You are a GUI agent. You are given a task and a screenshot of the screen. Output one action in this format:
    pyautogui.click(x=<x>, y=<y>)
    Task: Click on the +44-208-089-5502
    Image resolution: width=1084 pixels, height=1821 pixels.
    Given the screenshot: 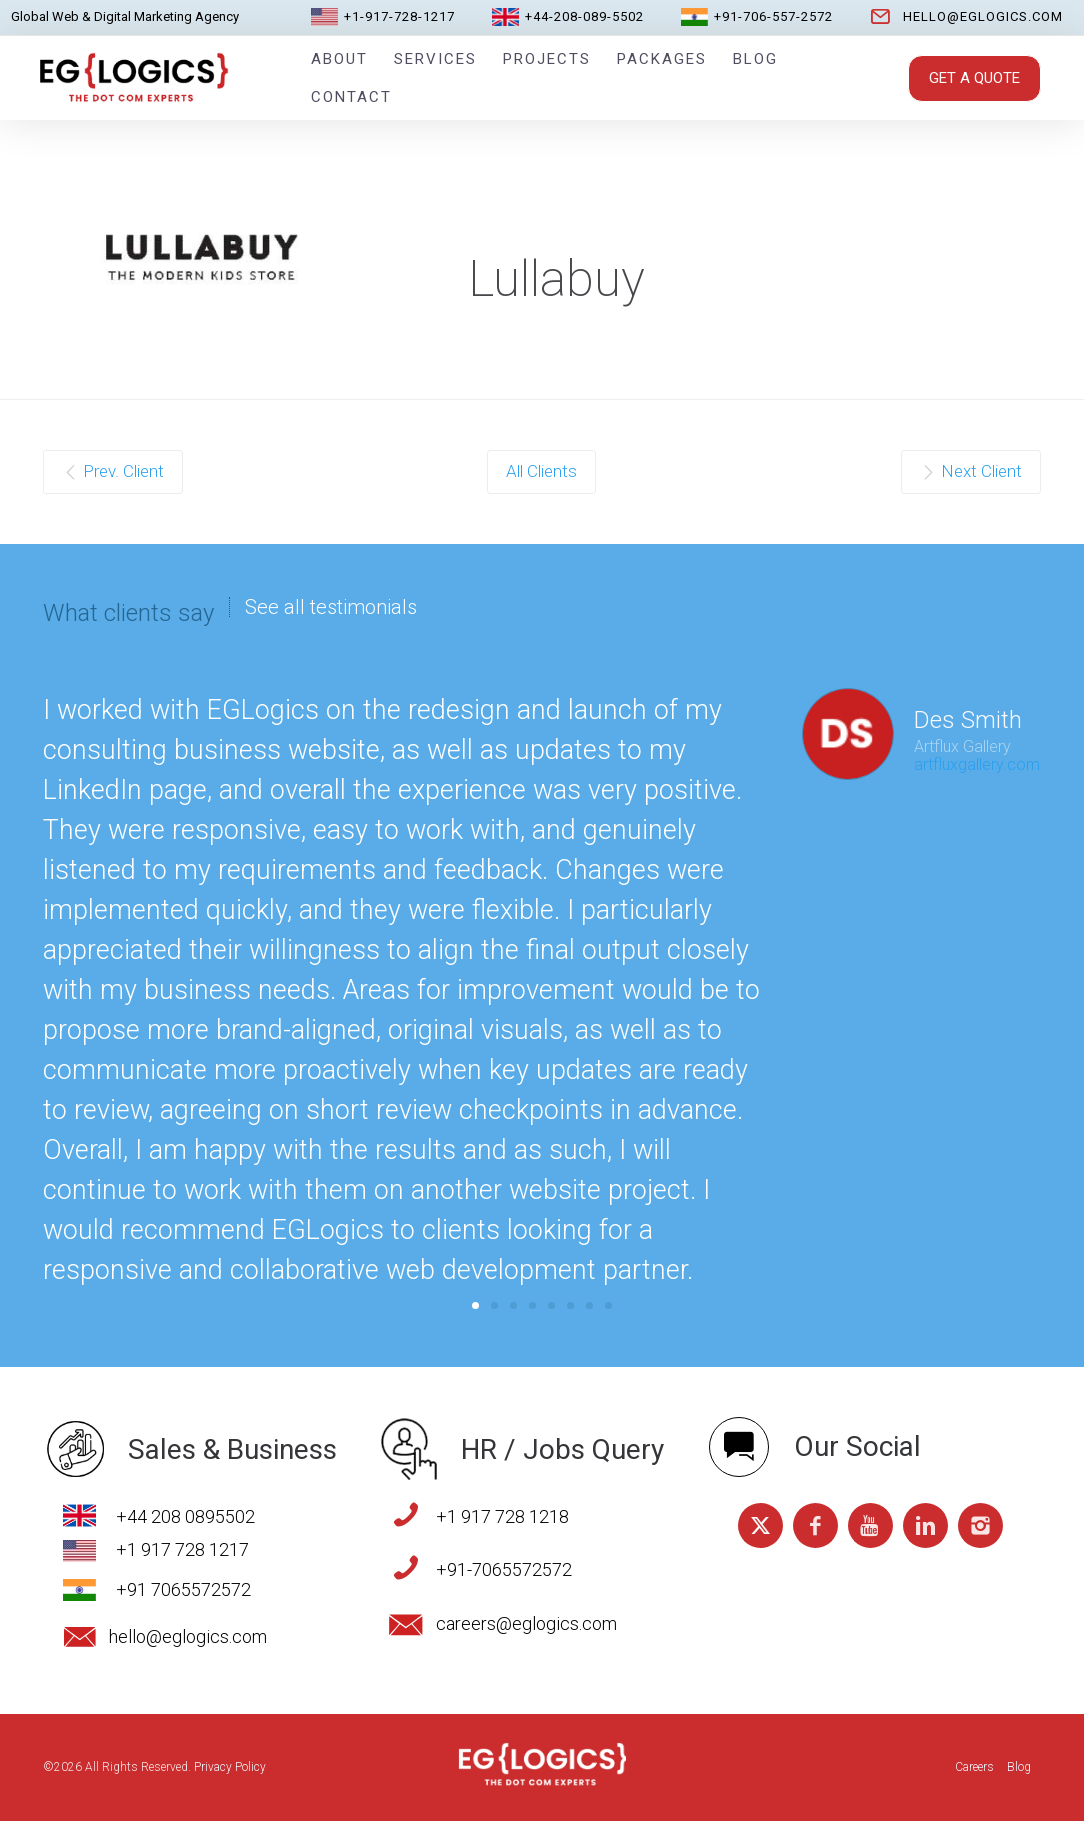 What is the action you would take?
    pyautogui.click(x=584, y=16)
    